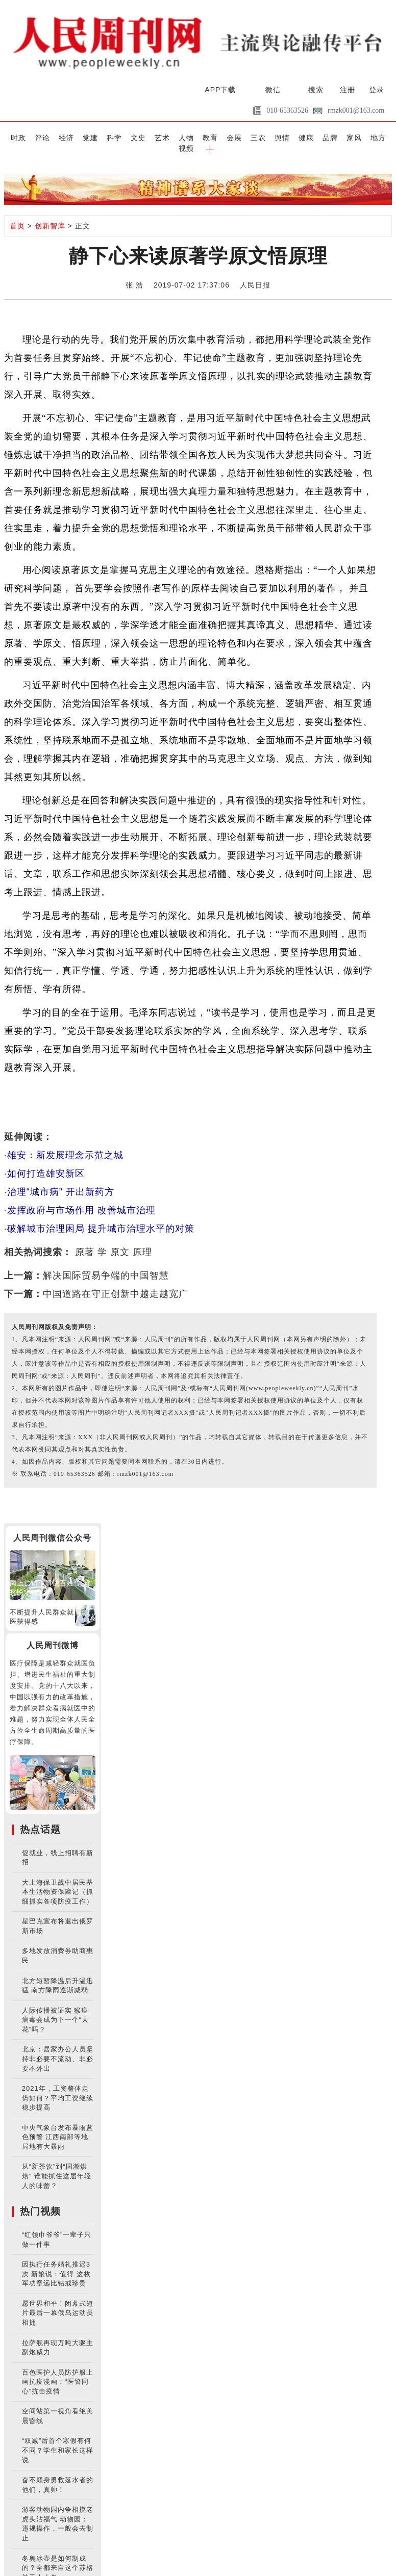  I want to click on 解决国际贸易争端的中国智慧, so click(106, 1264).